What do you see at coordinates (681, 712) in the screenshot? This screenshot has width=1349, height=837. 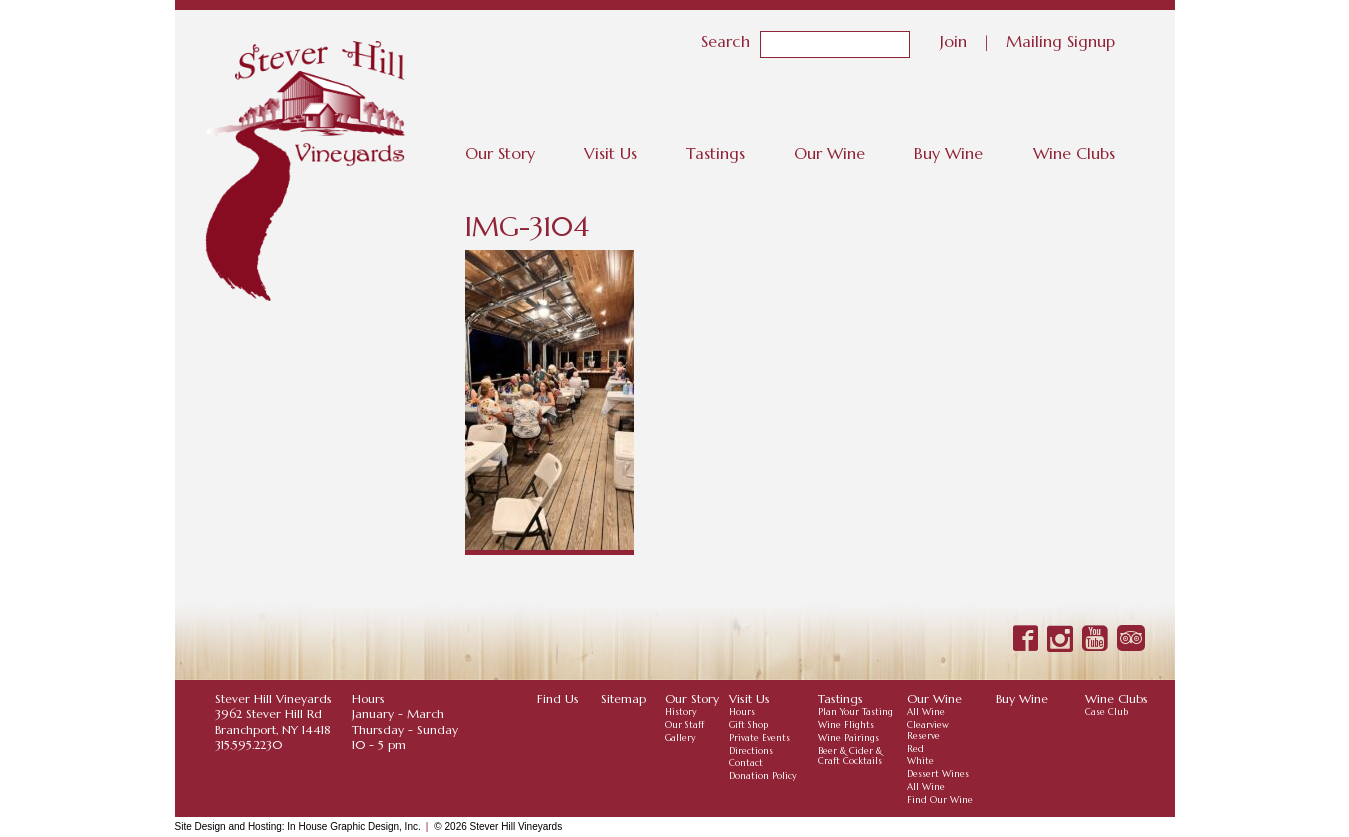 I see `History` at bounding box center [681, 712].